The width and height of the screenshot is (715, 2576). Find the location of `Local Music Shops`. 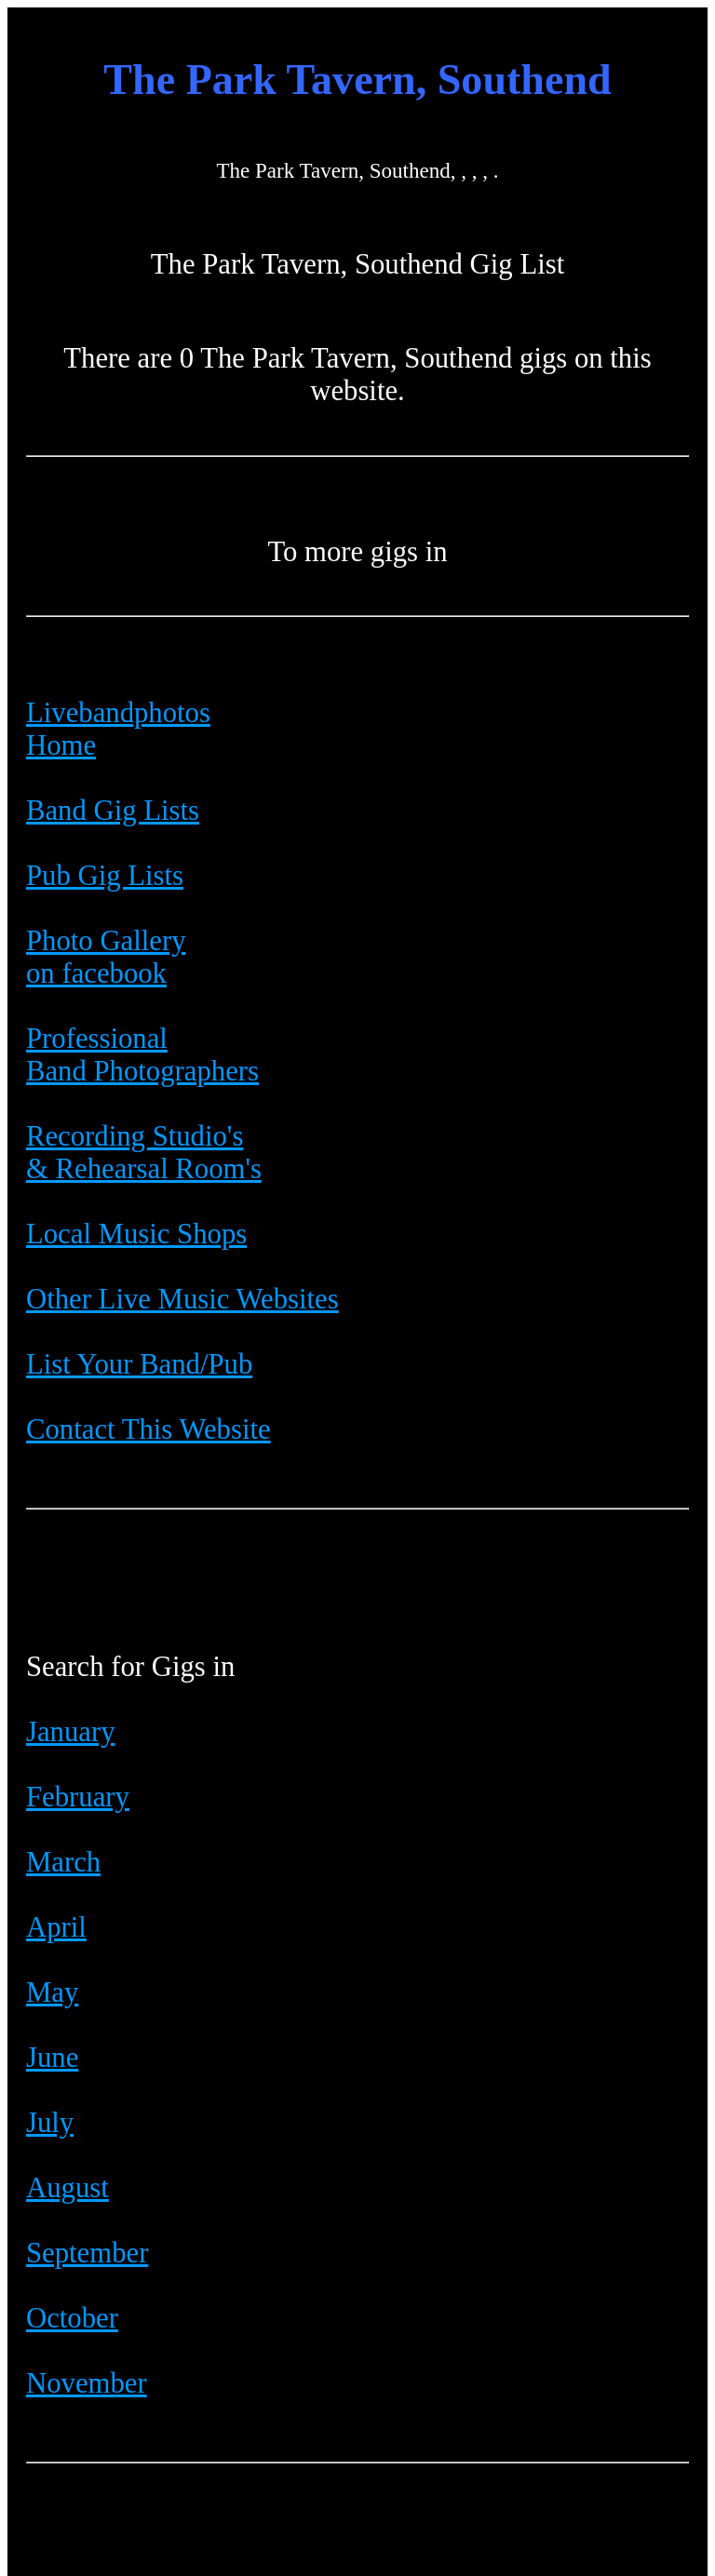

Local Music Shops is located at coordinates (136, 1234).